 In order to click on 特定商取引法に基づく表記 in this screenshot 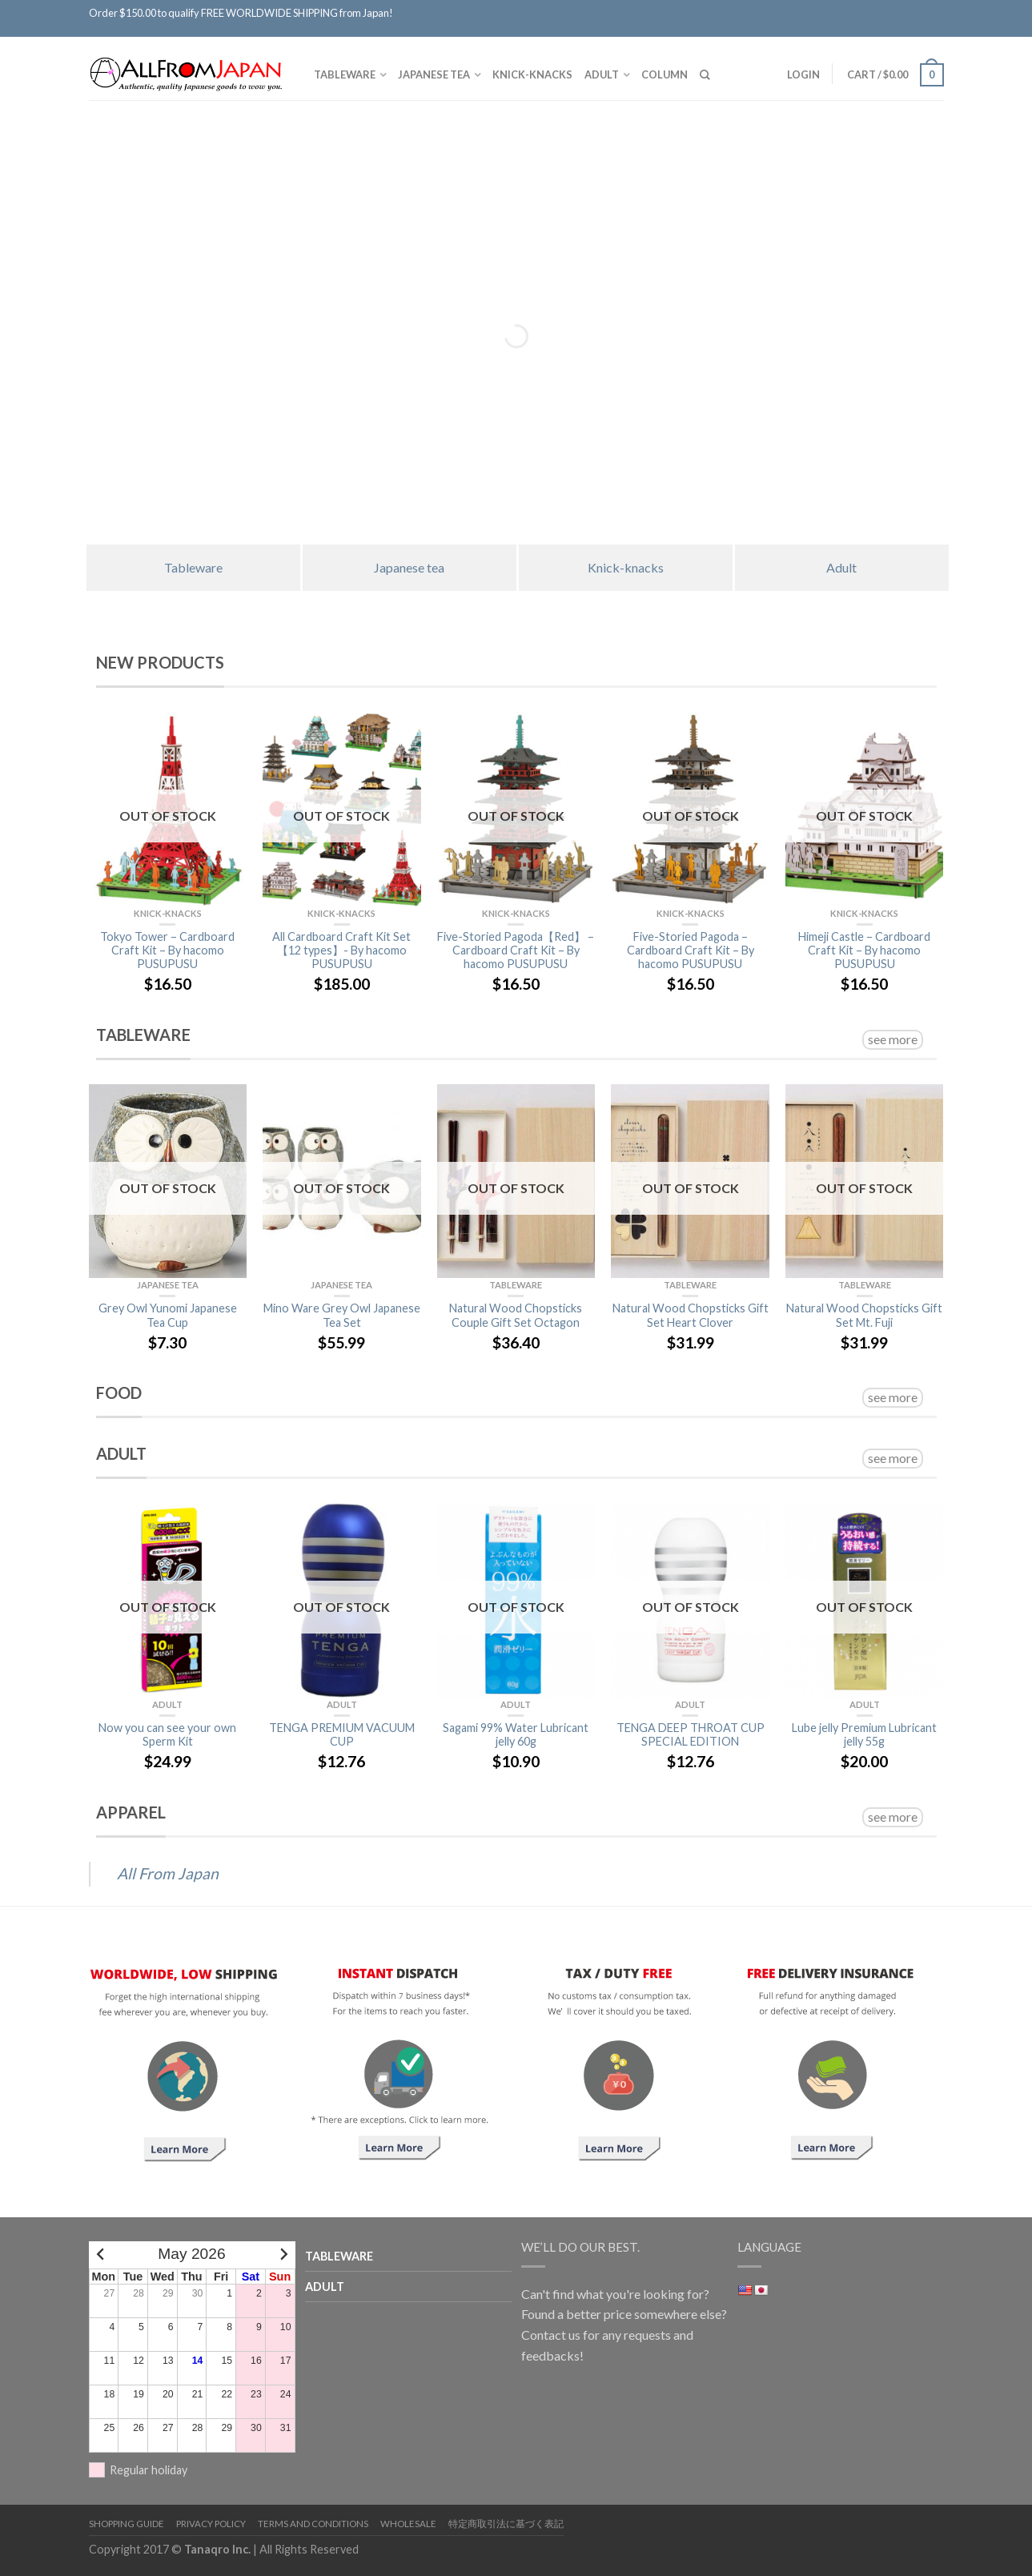, I will do `click(506, 2523)`.